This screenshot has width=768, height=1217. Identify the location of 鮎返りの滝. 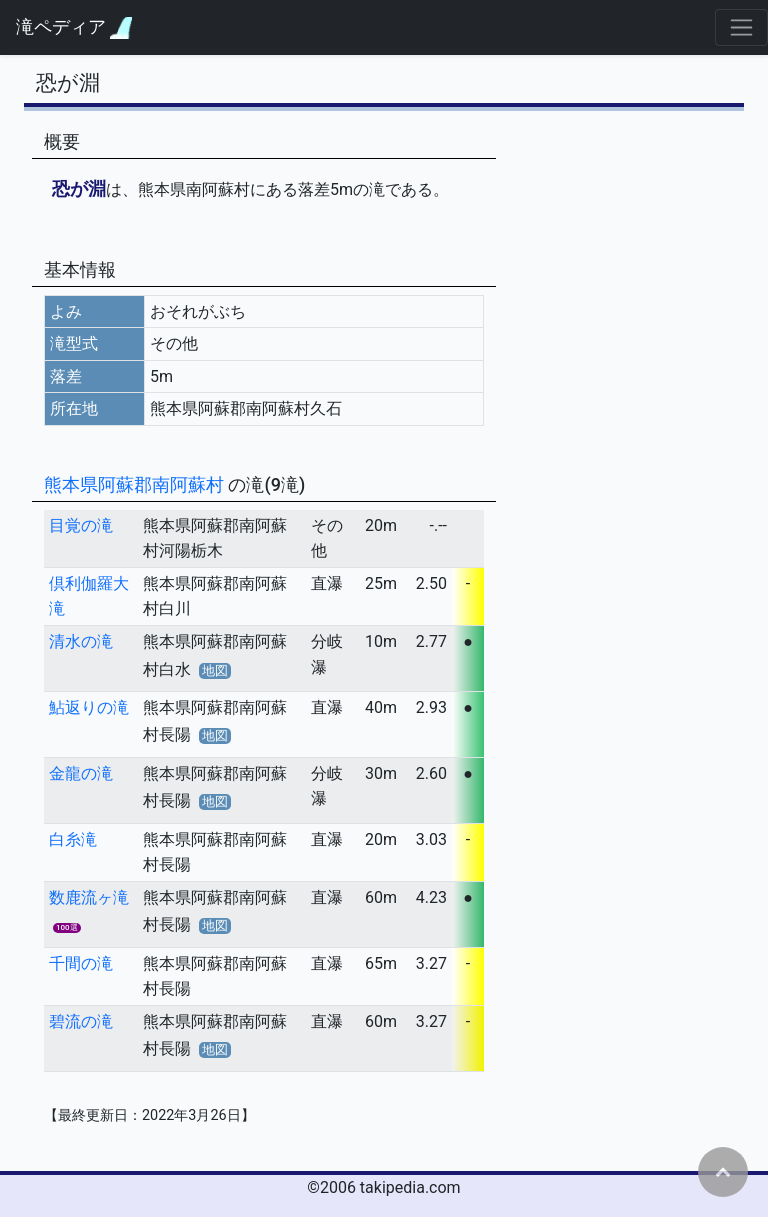
(89, 707).